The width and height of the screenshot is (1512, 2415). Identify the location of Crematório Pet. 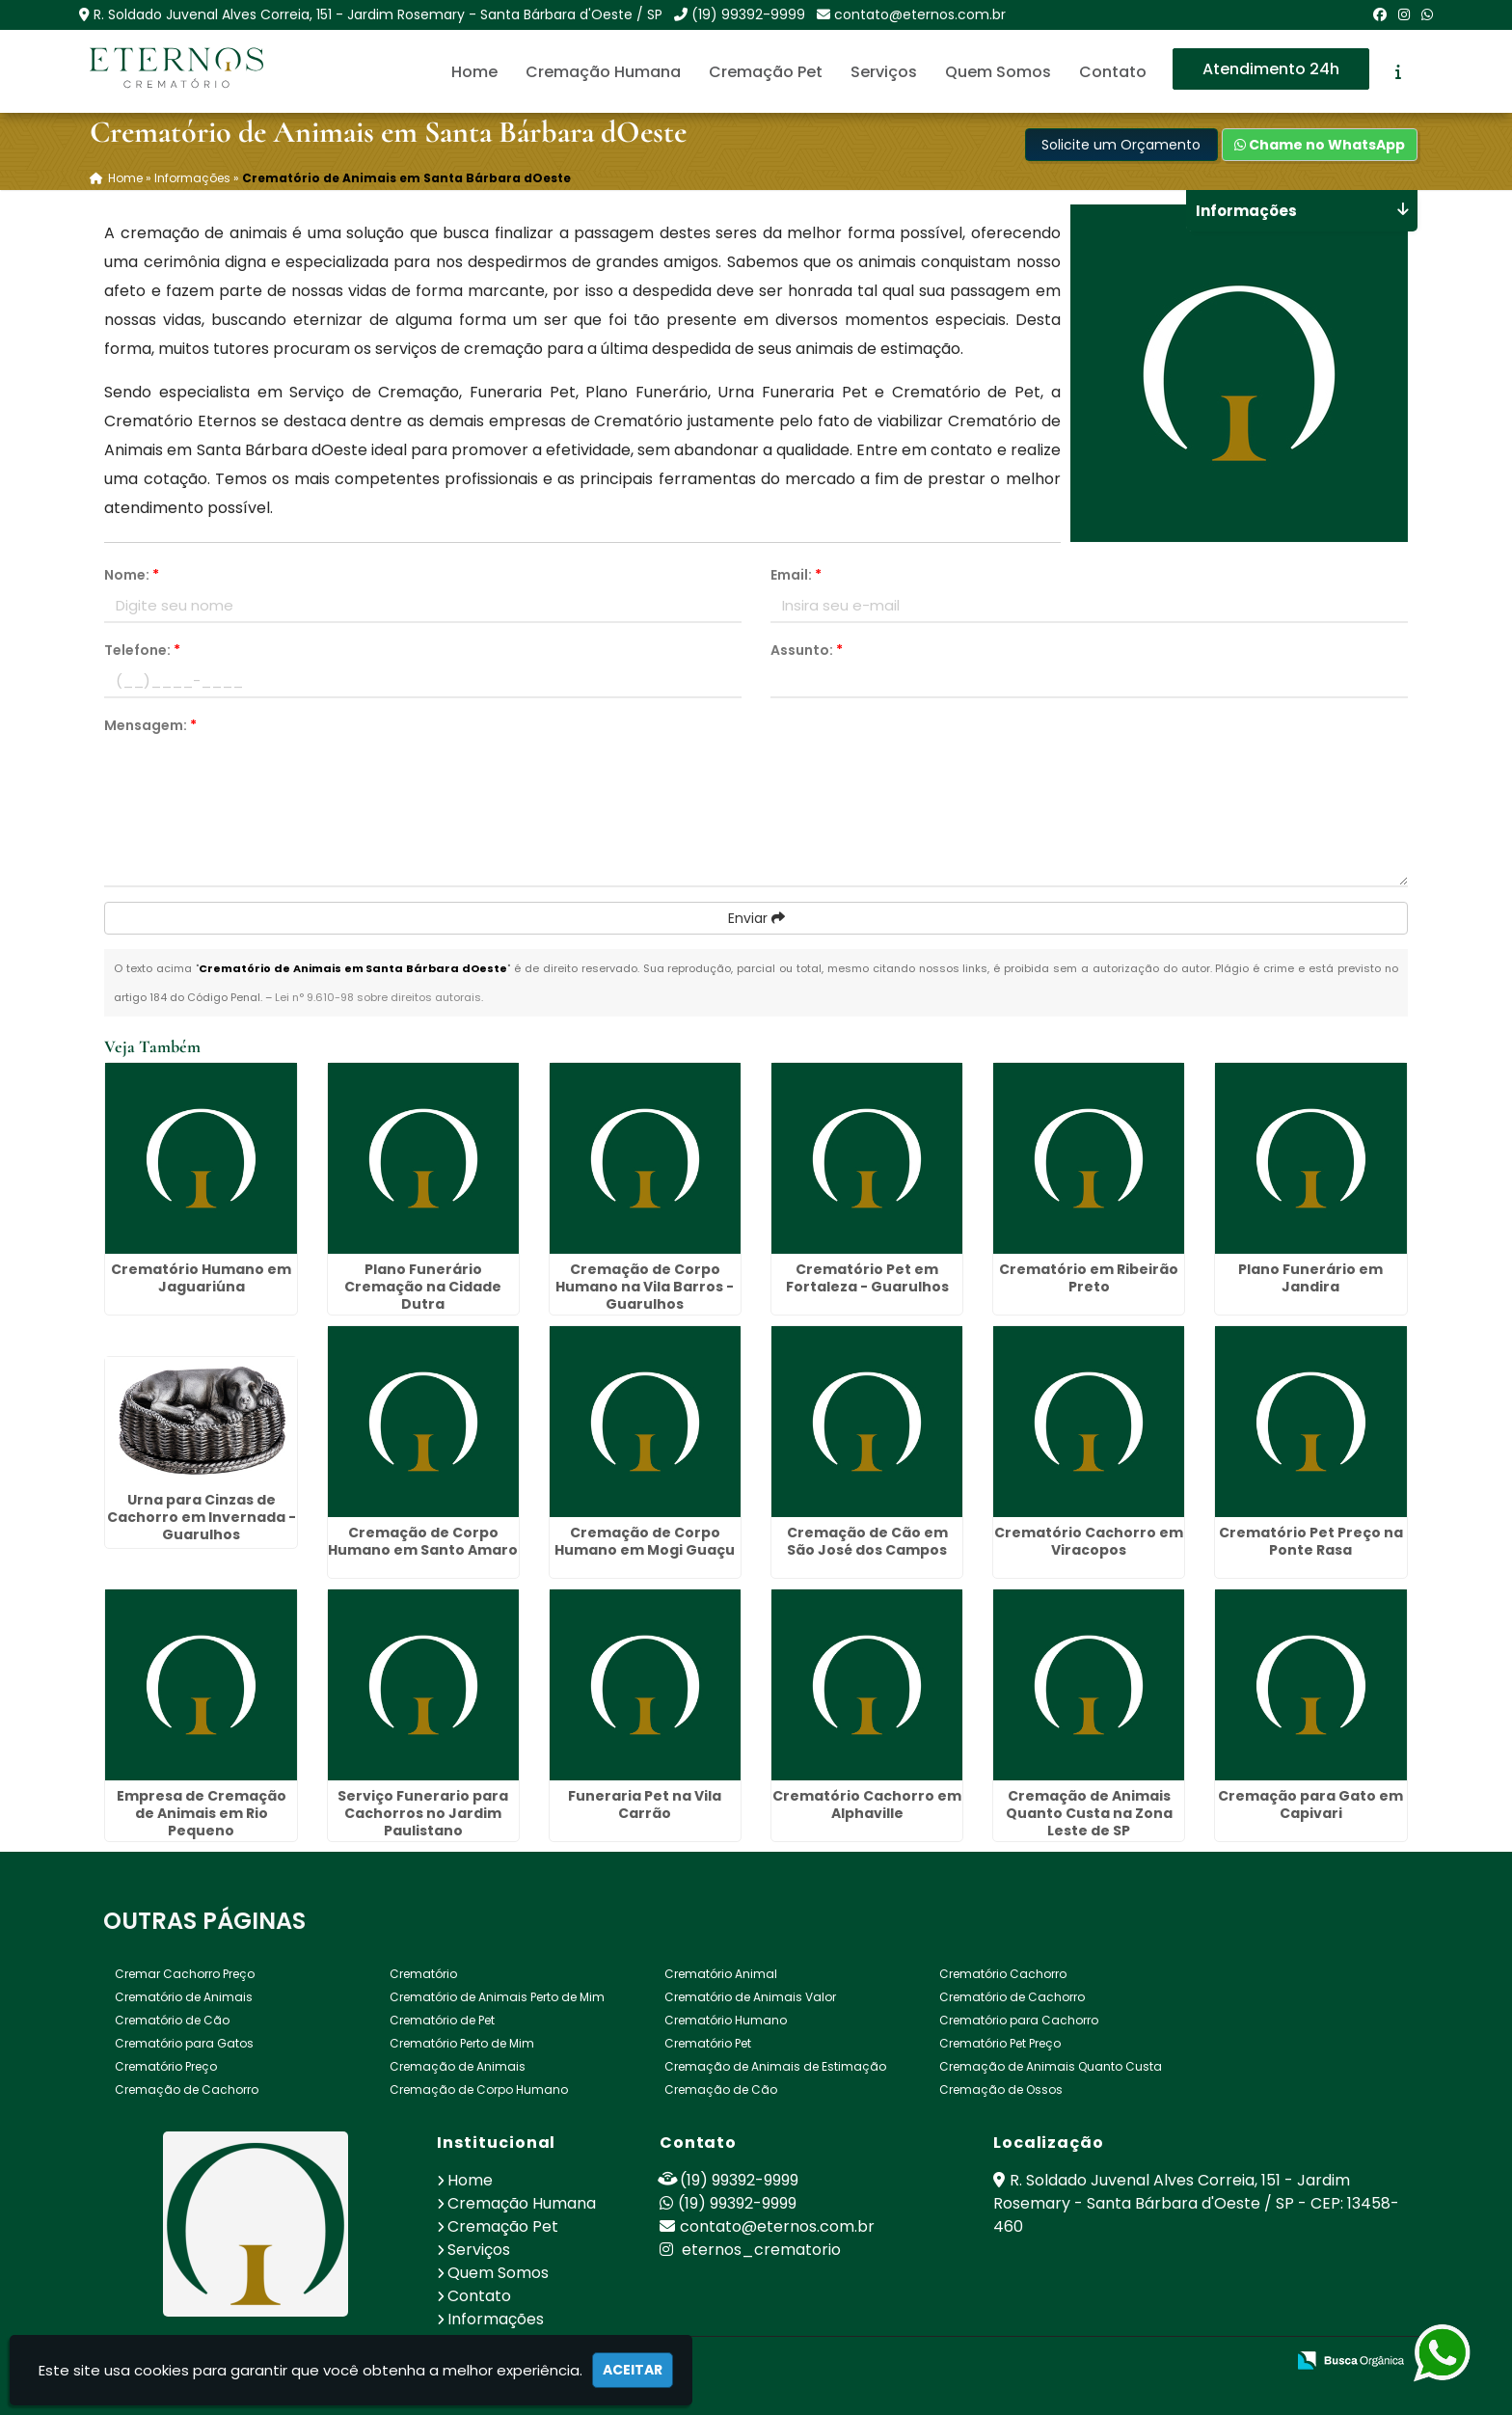
(707, 2042).